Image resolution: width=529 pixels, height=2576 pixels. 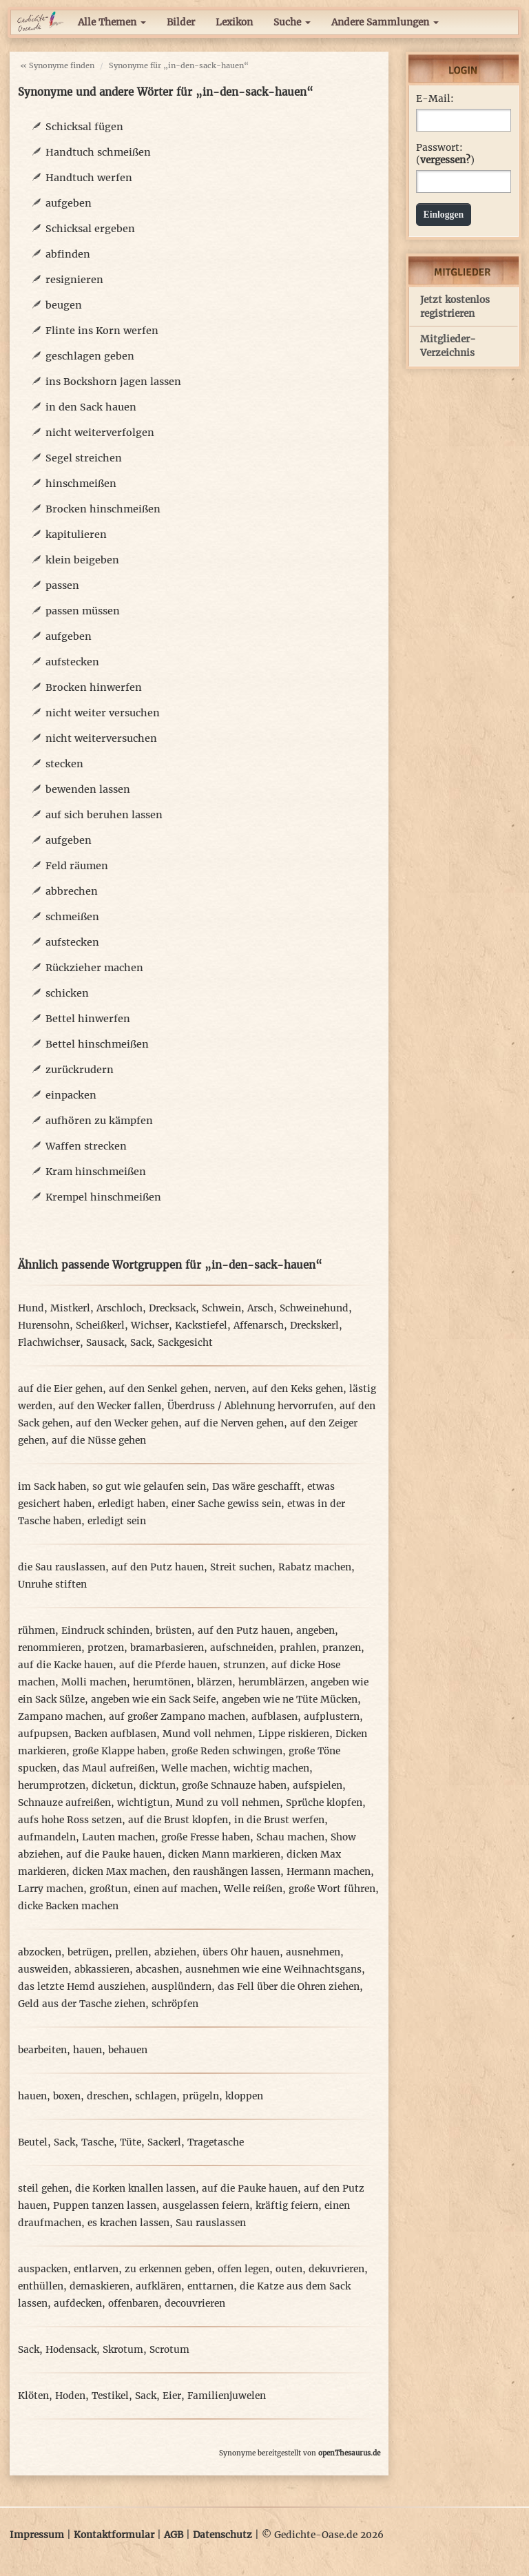 What do you see at coordinates (94, 968) in the screenshot?
I see `Rückzieher machen` at bounding box center [94, 968].